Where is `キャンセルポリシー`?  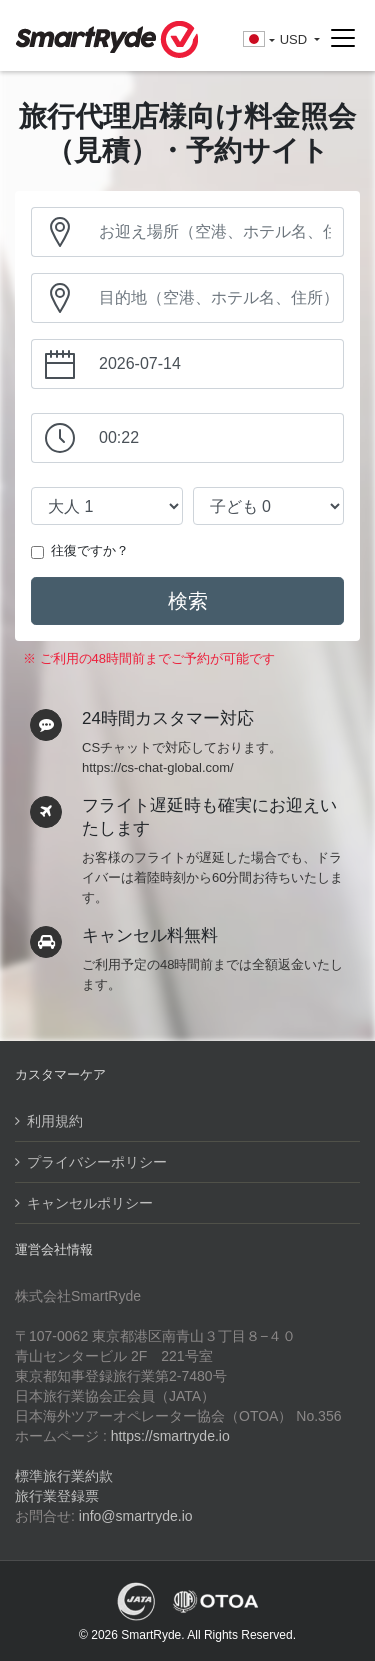 キャンセルポリシー is located at coordinates (90, 1203).